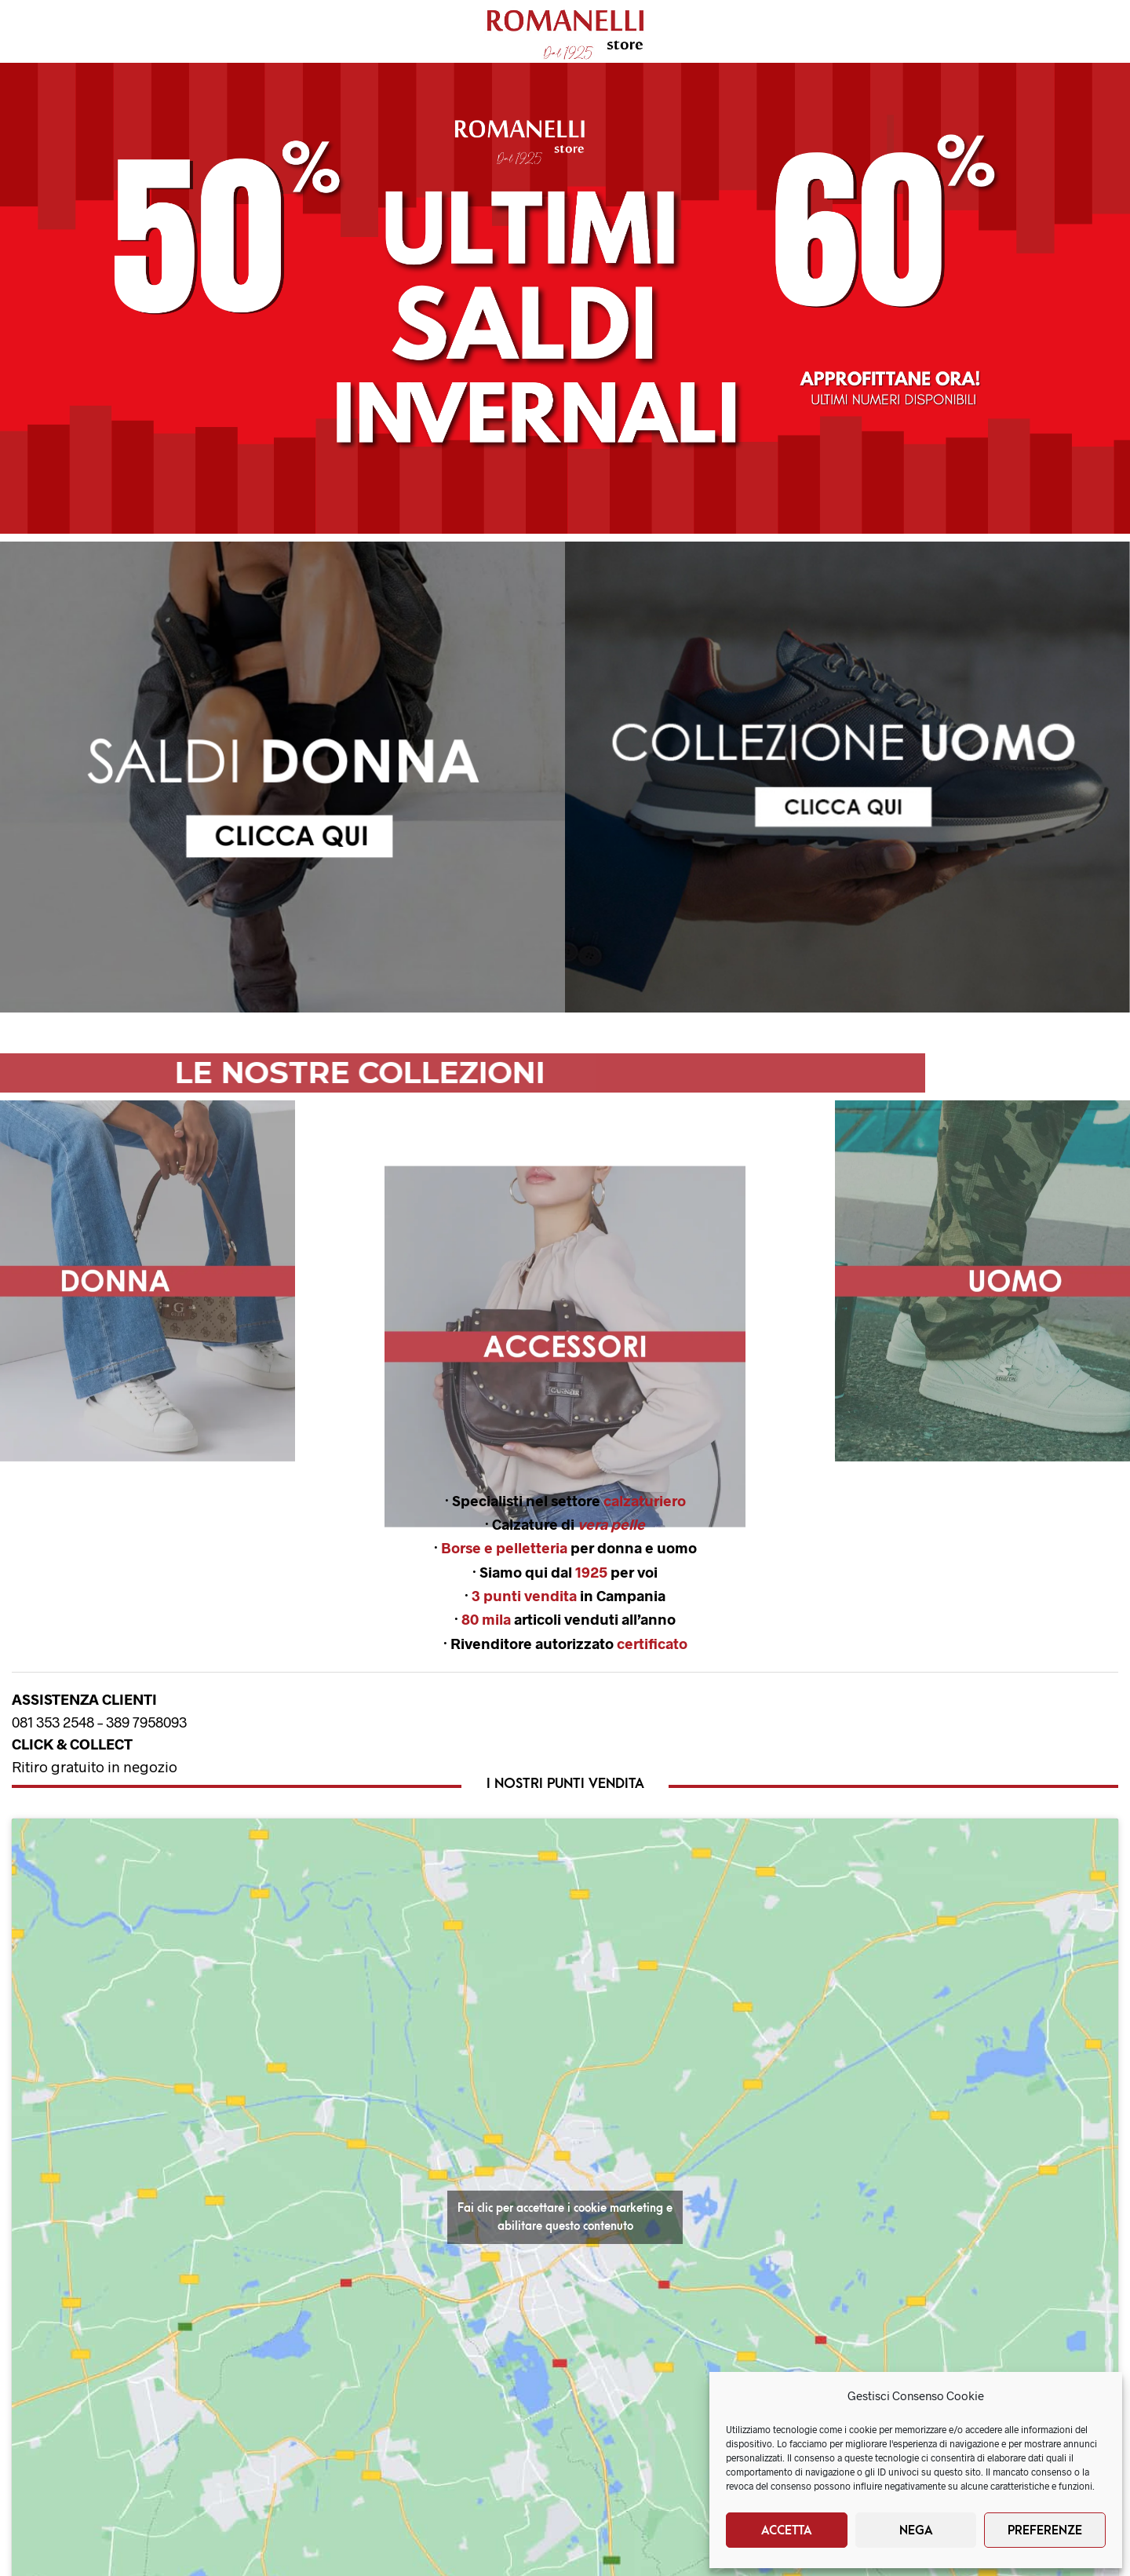 The image size is (1130, 2576). I want to click on Donna, so click(50, 32).